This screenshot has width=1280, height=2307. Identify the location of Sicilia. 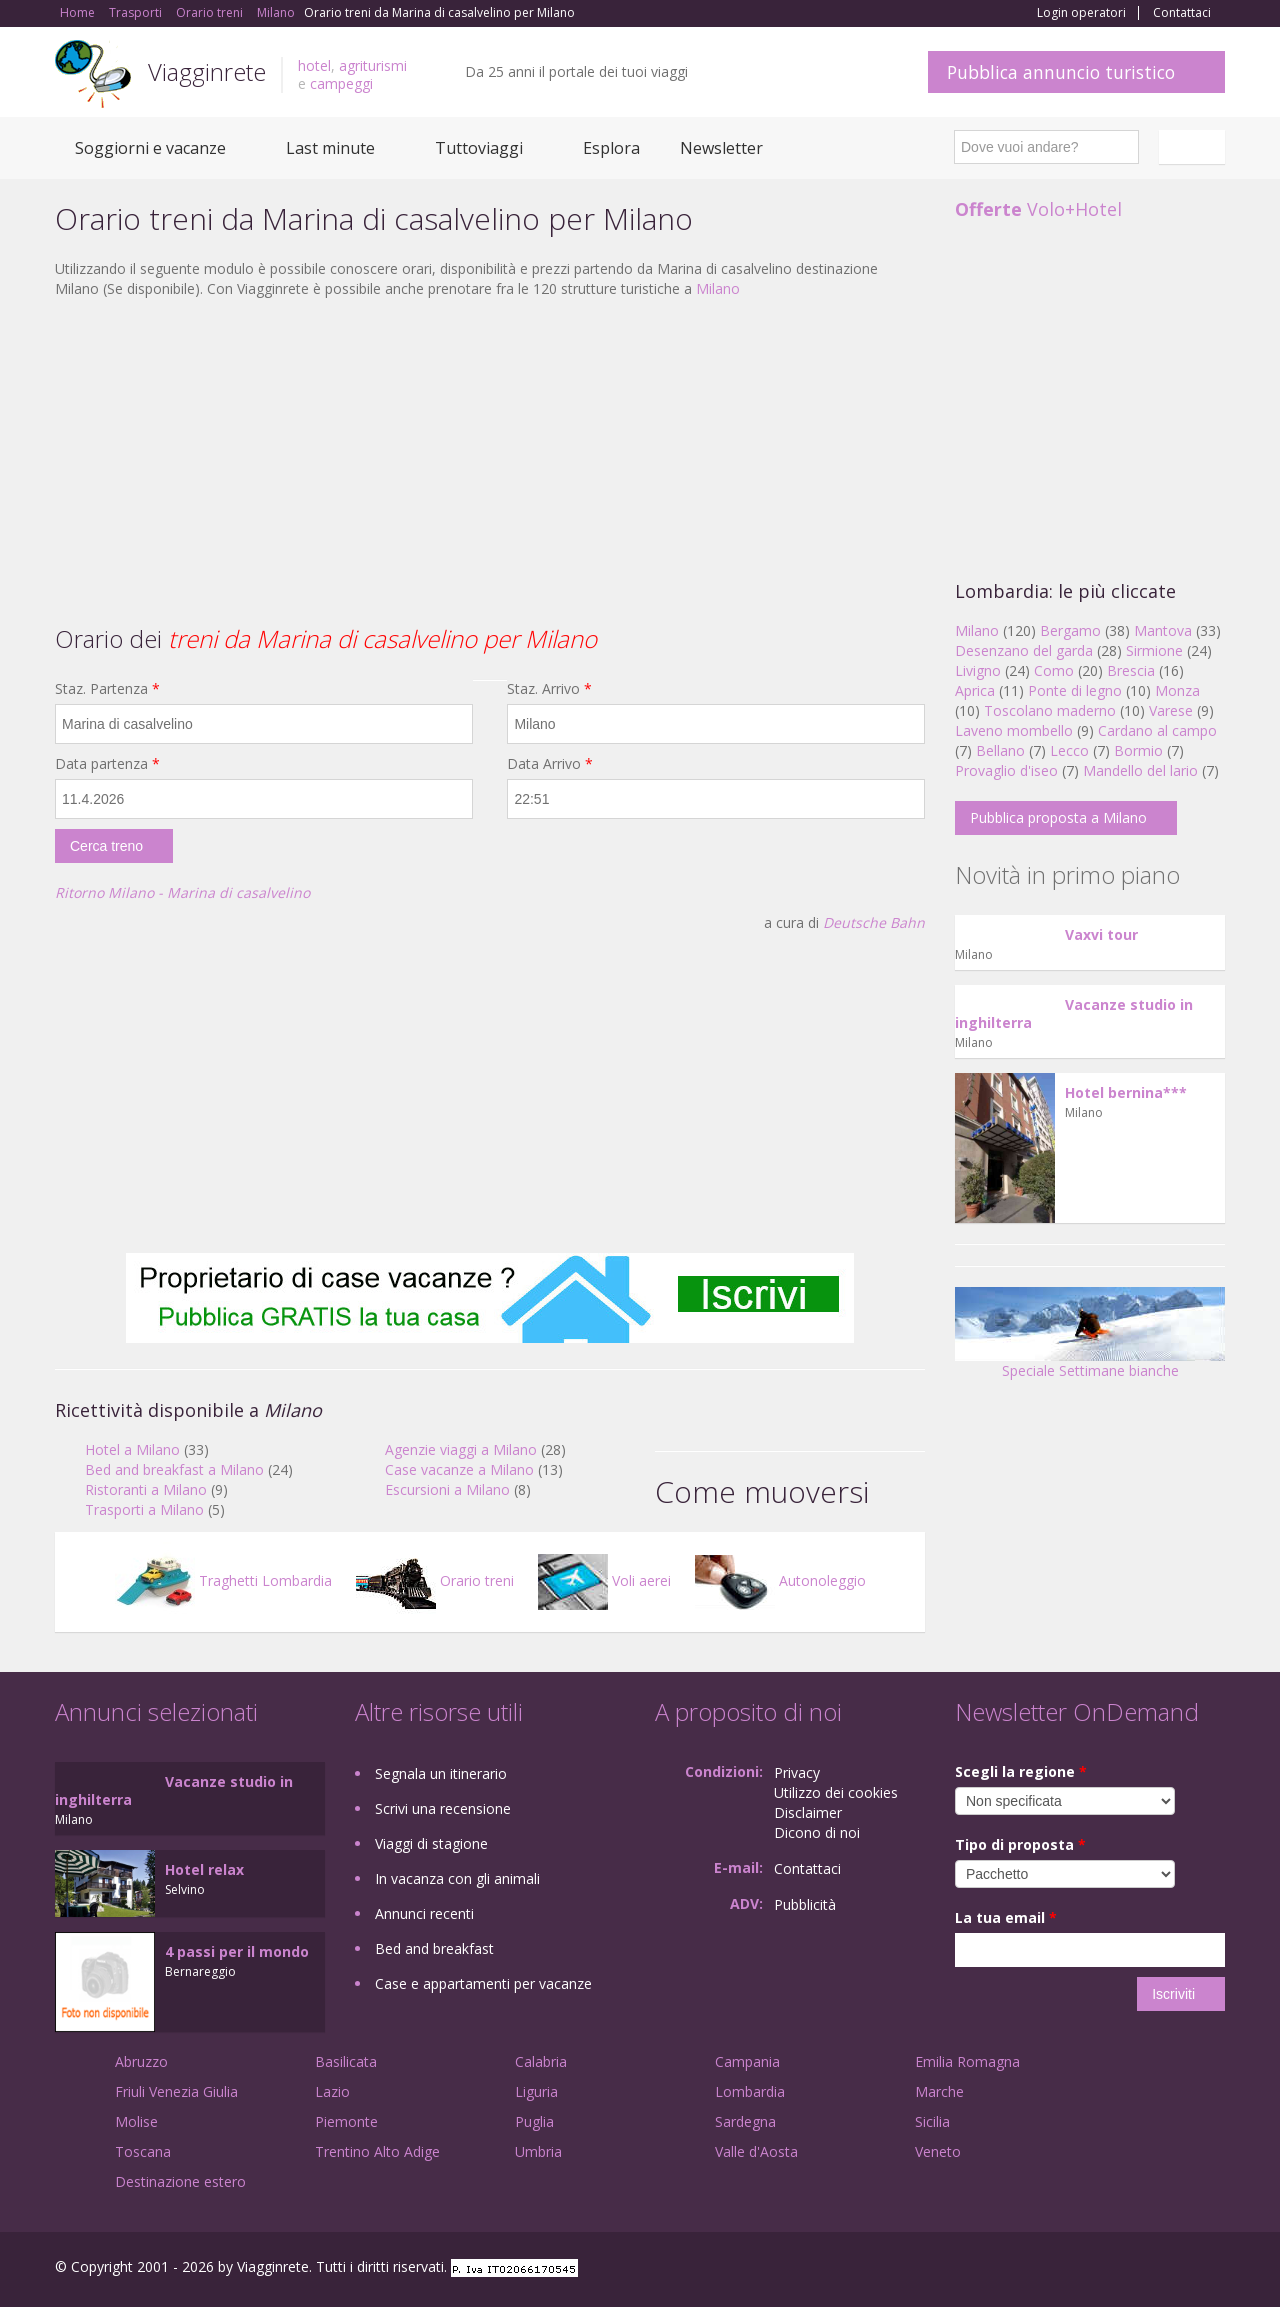
(932, 2121).